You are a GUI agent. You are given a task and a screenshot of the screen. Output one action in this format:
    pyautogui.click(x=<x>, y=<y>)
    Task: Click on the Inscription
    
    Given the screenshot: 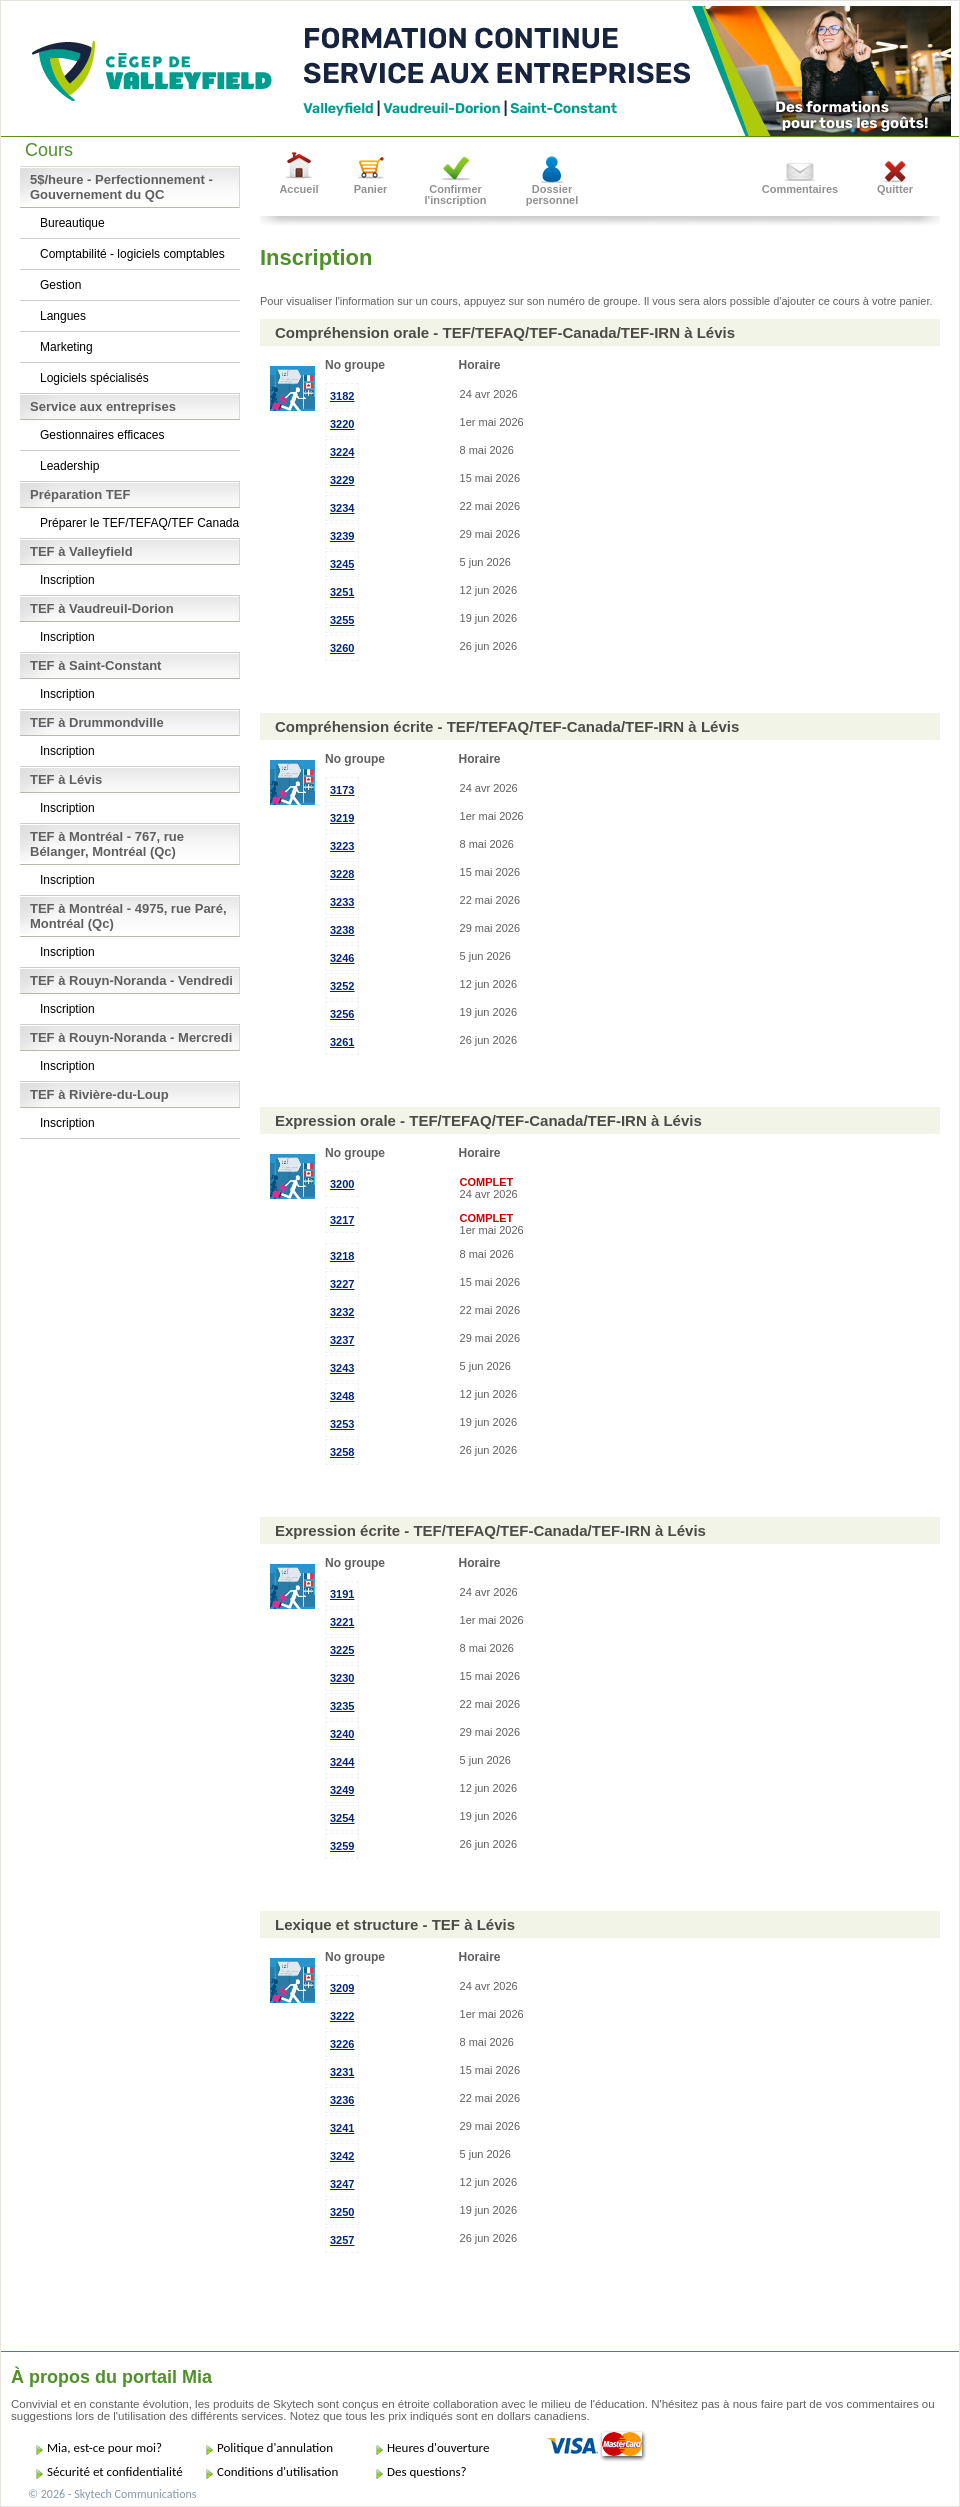 What is the action you would take?
    pyautogui.click(x=67, y=580)
    